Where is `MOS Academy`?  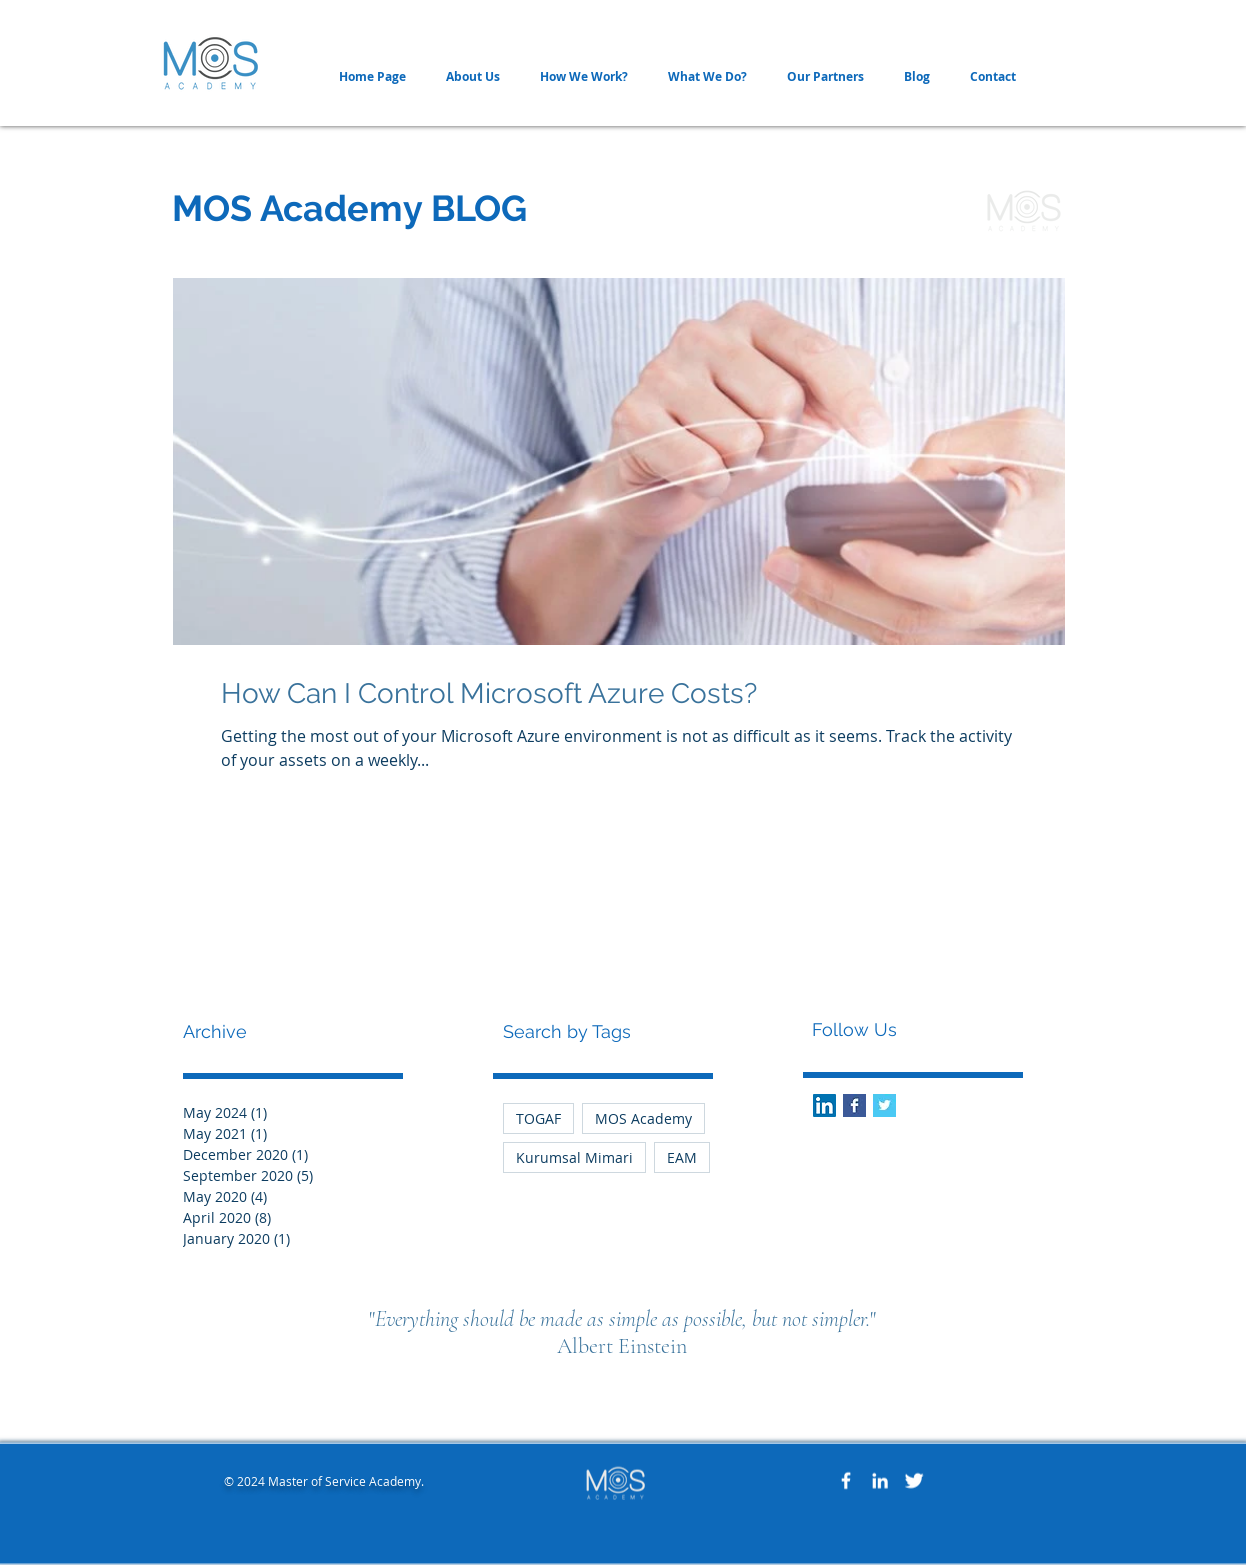
MOS Academy is located at coordinates (643, 1118).